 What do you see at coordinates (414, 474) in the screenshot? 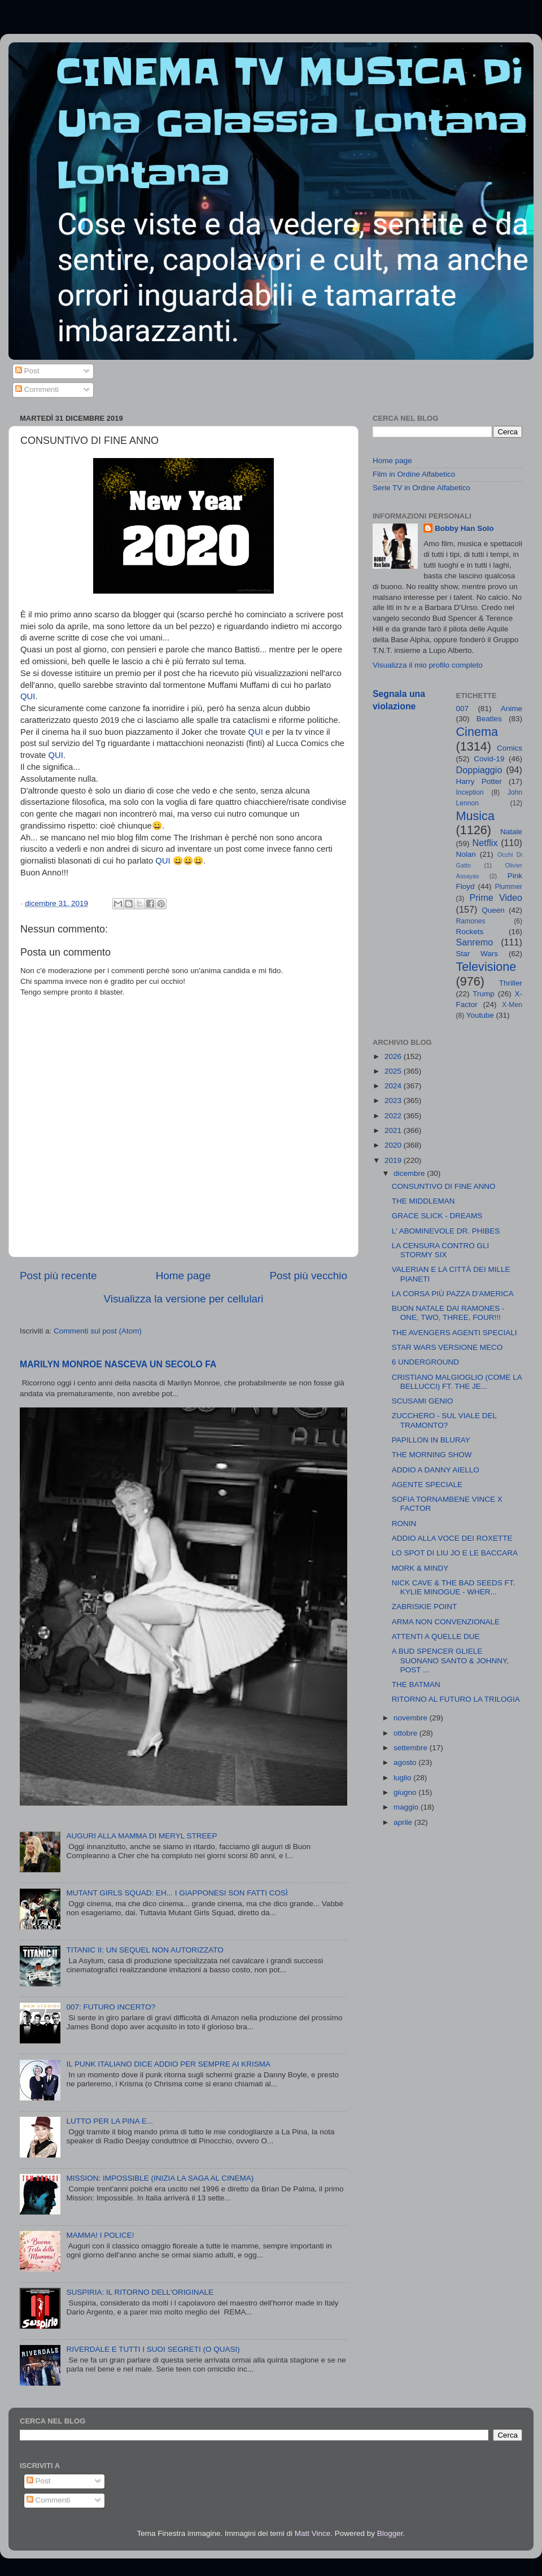
I see `Film in Ordine Alfabetico` at bounding box center [414, 474].